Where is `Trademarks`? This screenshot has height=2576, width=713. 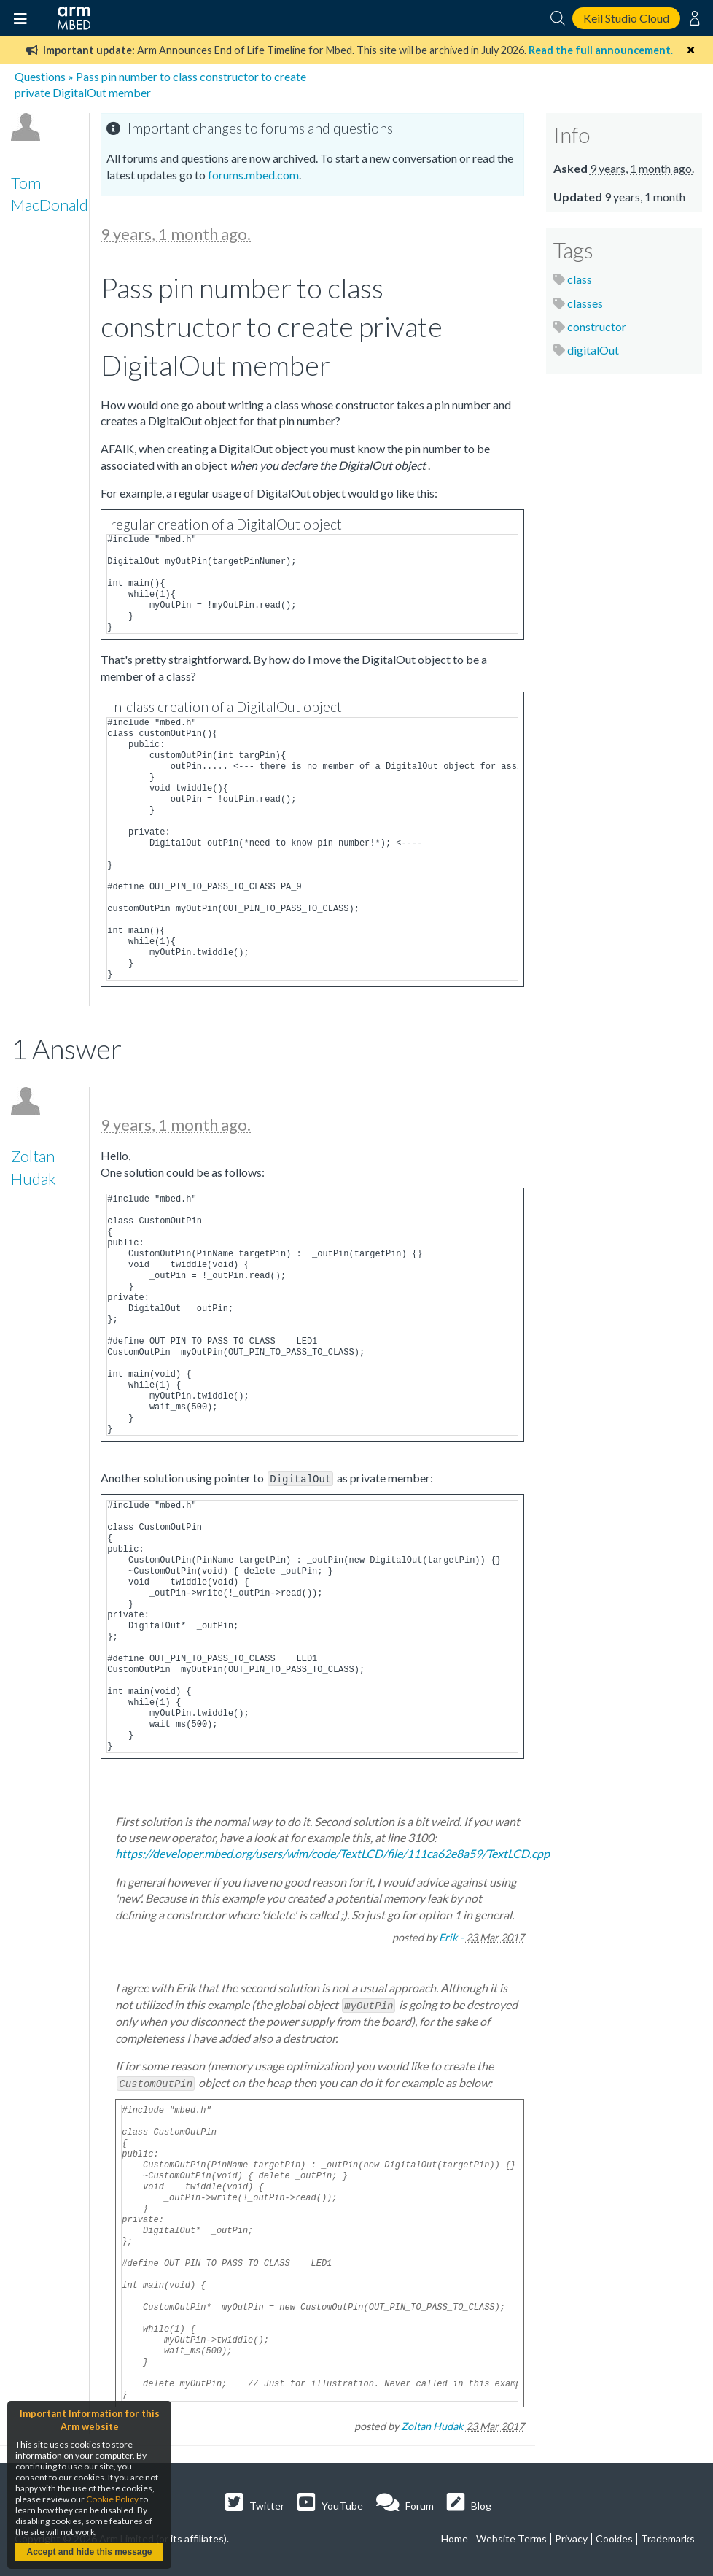 Trademarks is located at coordinates (668, 2536).